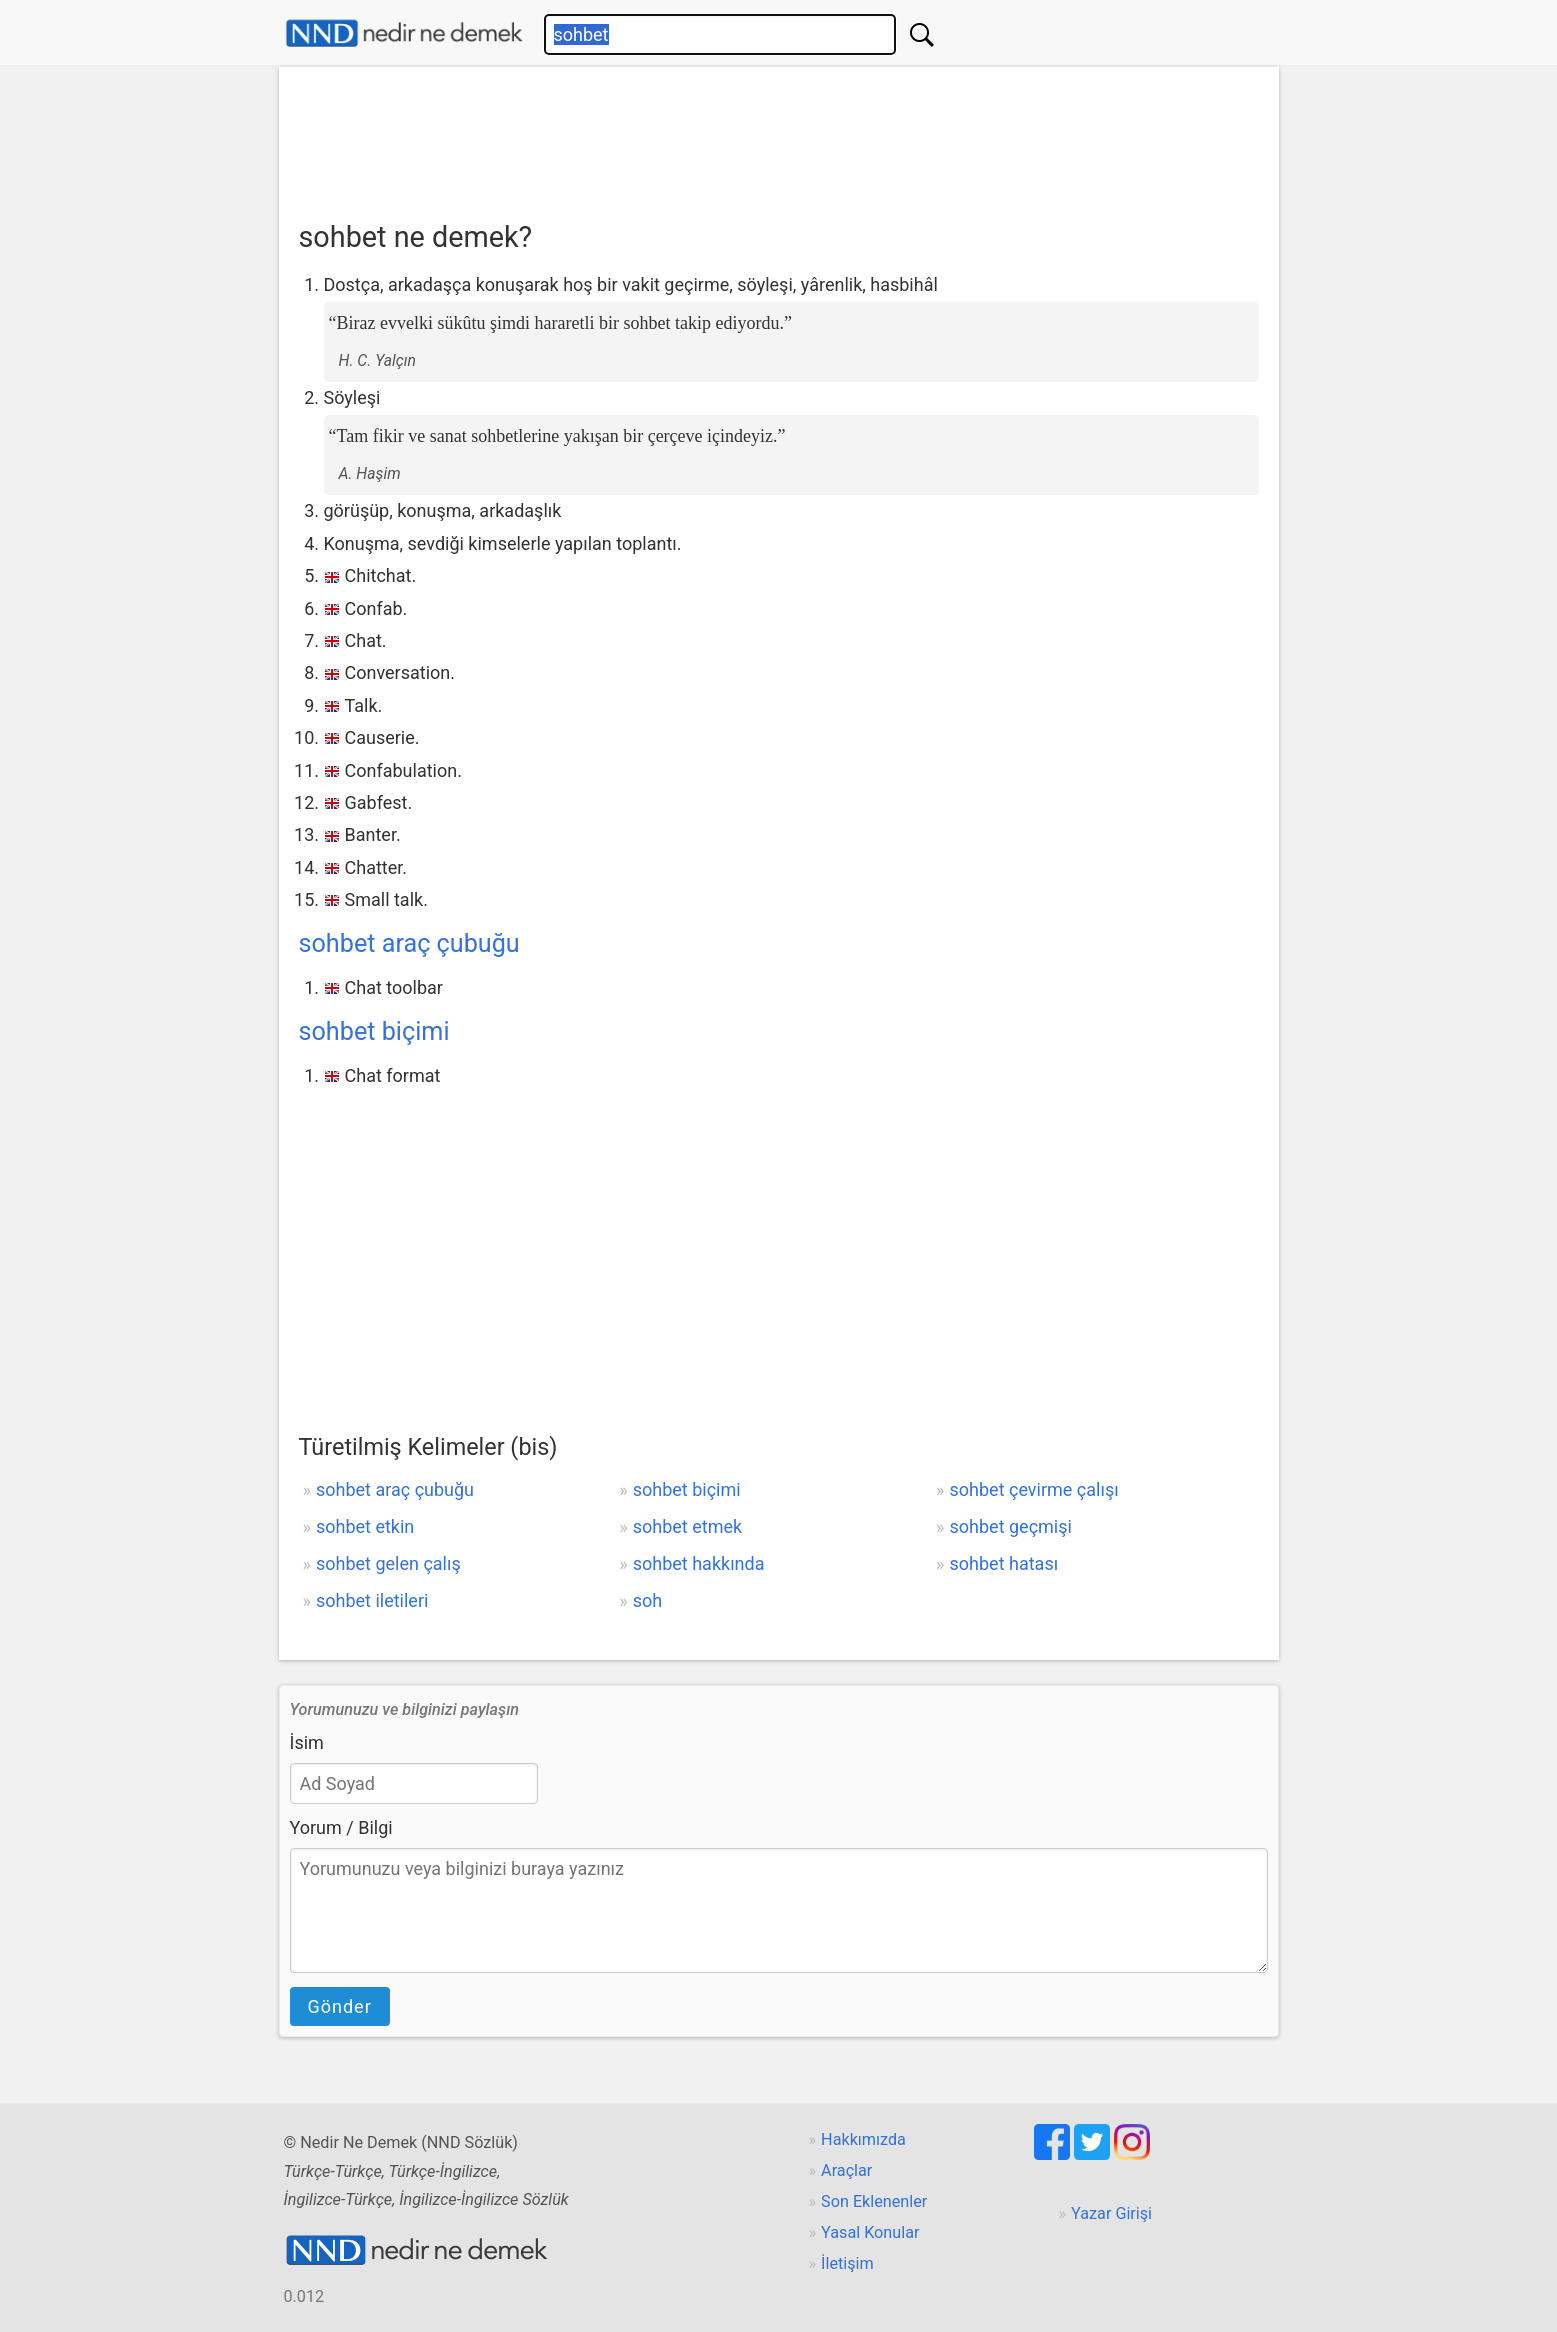  I want to click on Yasal Konular, so click(870, 2232).